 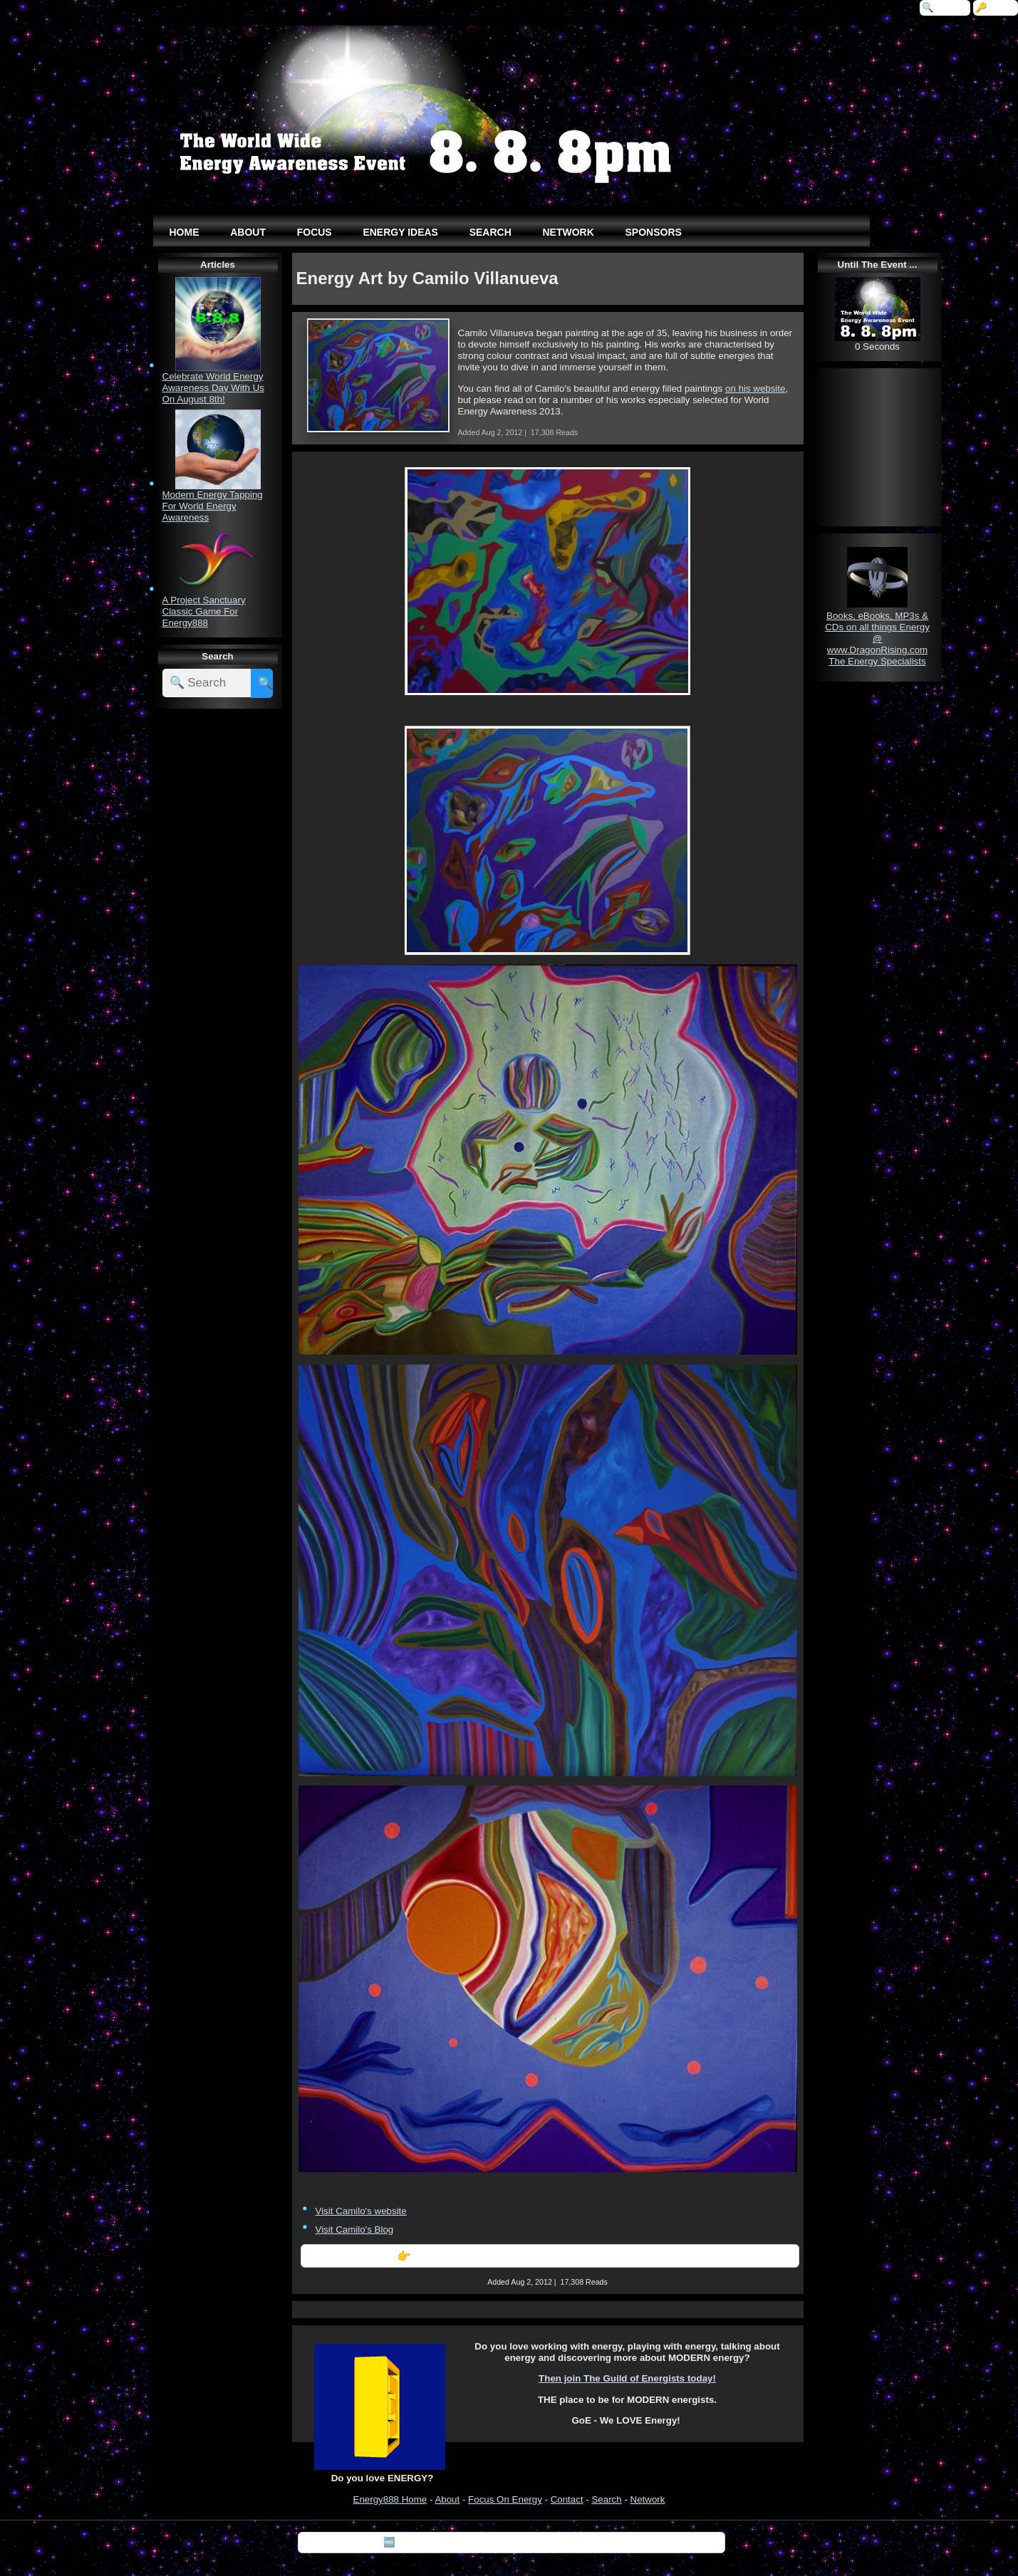 I want to click on Search, so click(x=606, y=2499).